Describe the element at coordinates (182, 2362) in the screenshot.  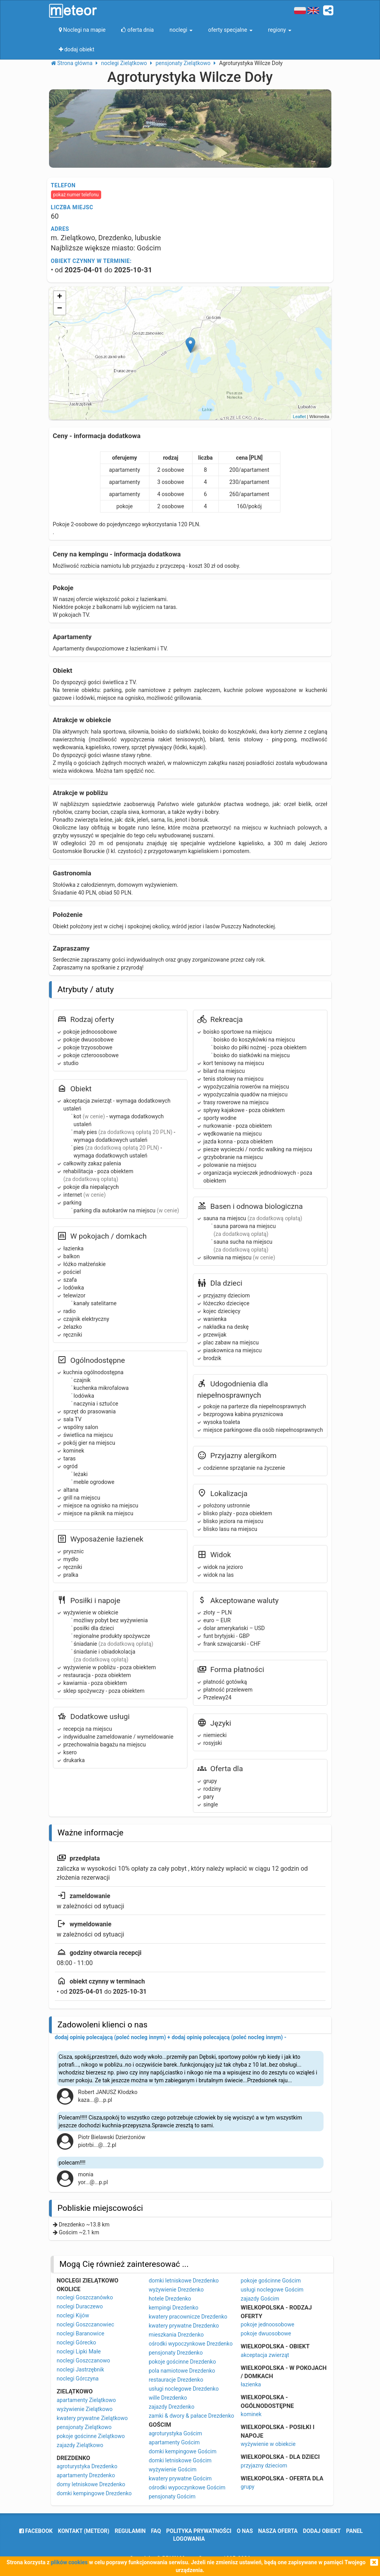
I see `pokoje gościnne Drezdenko` at that location.